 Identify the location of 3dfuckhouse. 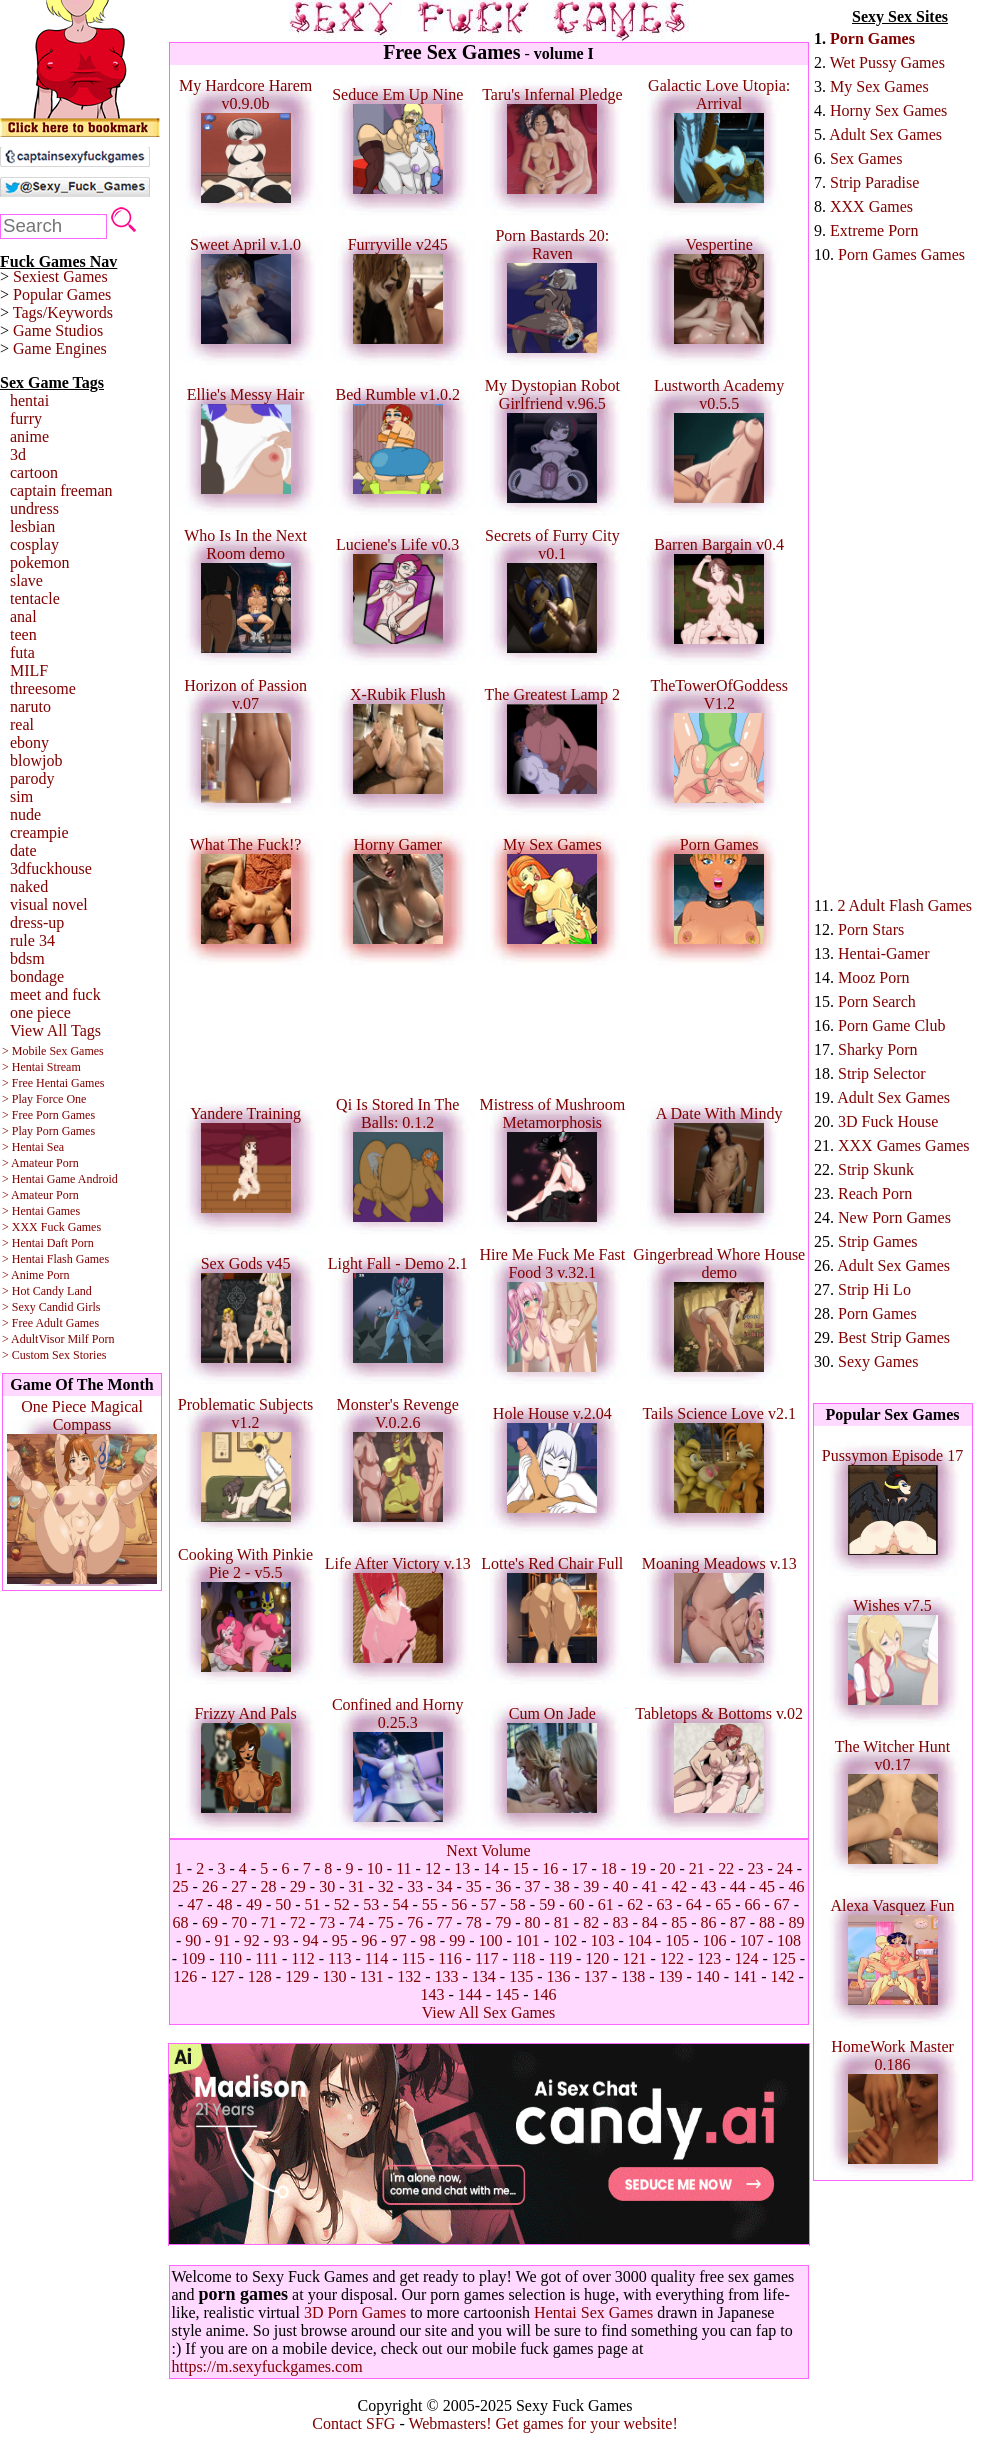
(51, 868).